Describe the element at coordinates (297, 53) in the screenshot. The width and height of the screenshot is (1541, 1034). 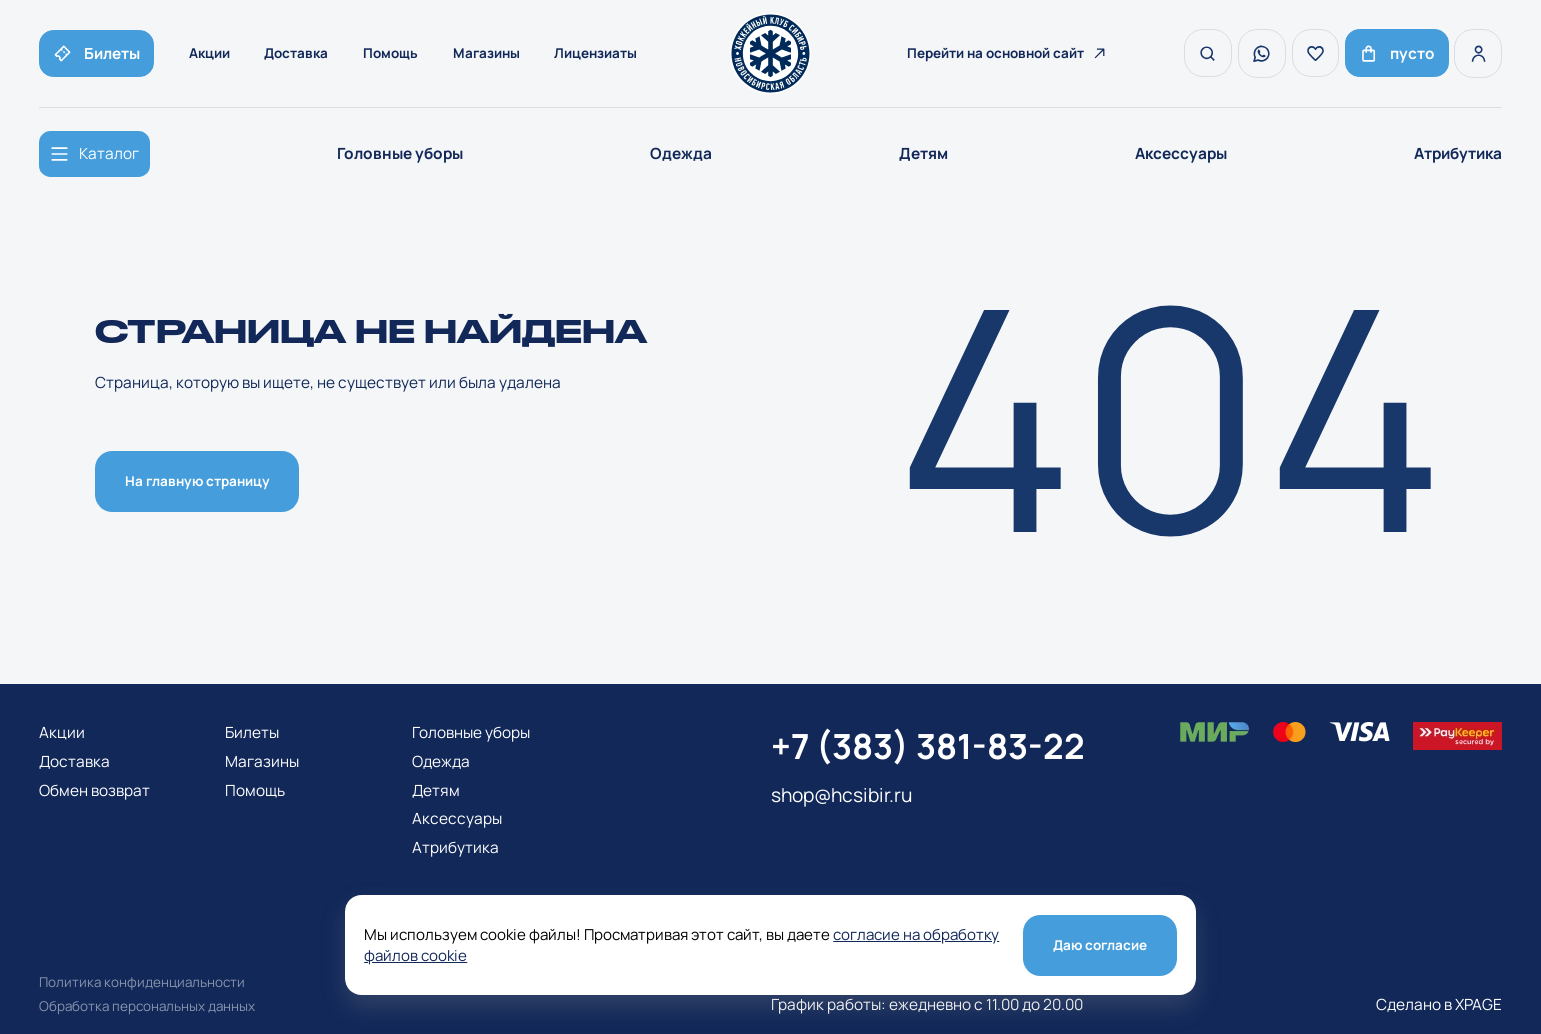
I see `Доставка` at that location.